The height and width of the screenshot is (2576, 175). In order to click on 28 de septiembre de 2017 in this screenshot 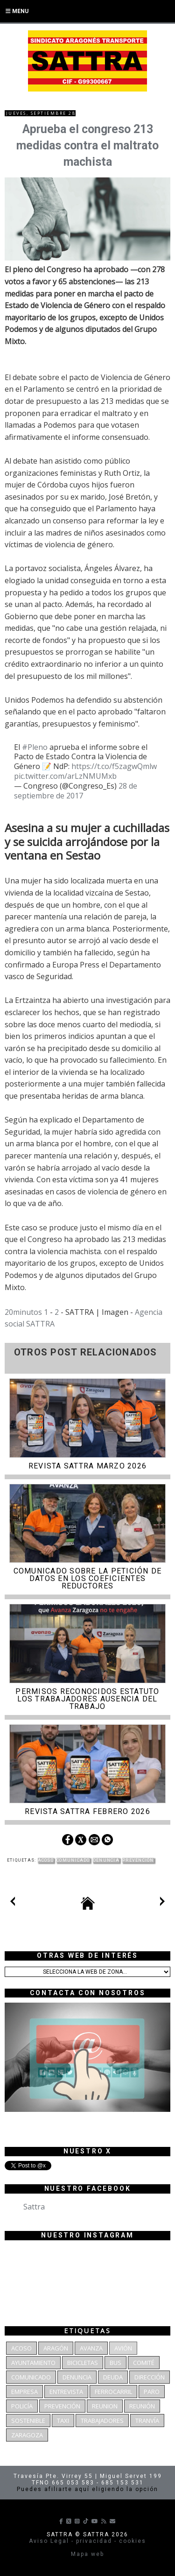, I will do `click(75, 791)`.